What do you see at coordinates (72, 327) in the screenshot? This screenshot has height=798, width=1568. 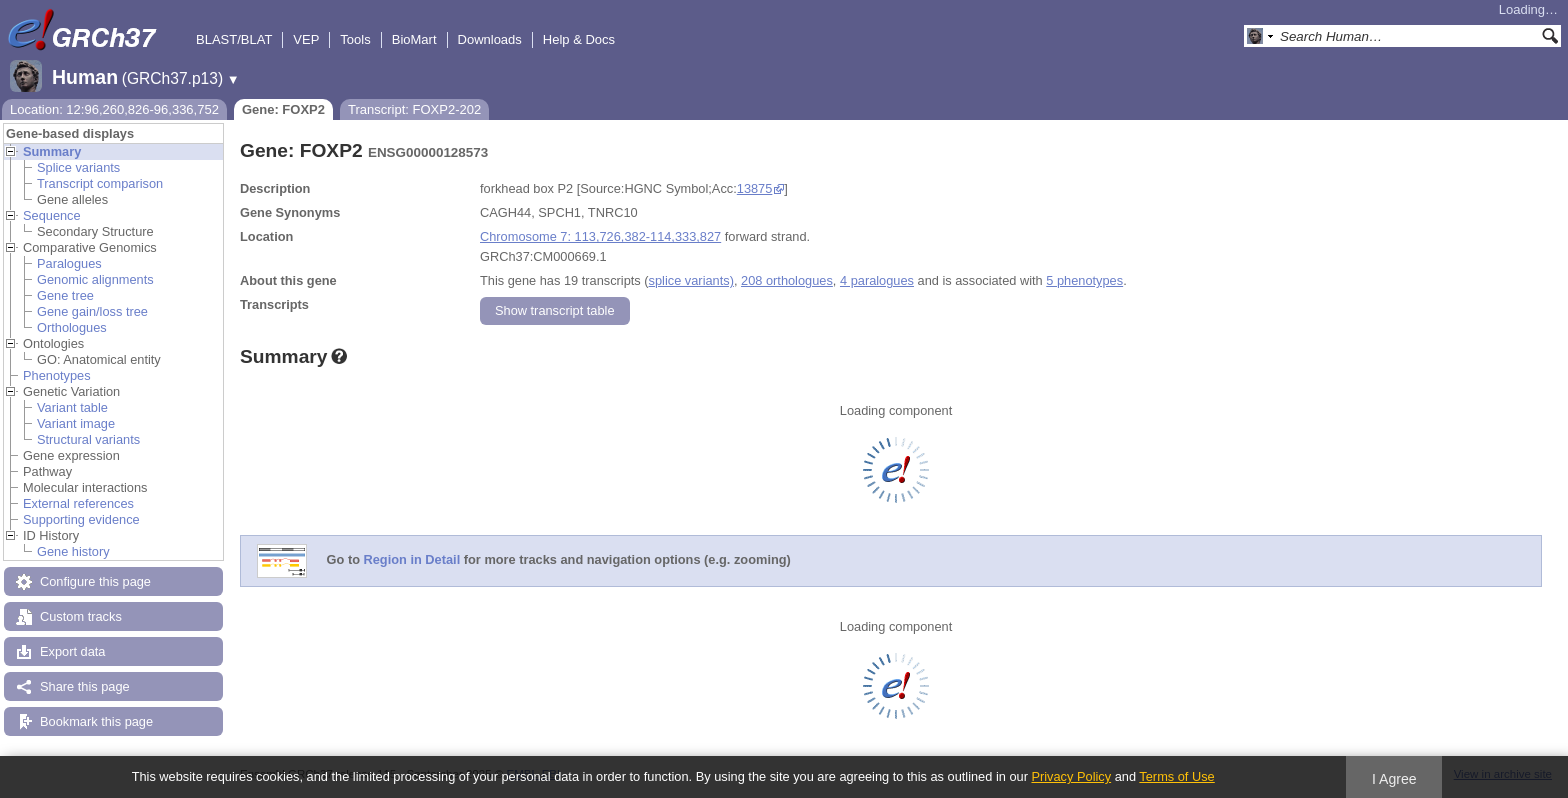 I see `Orthologues` at bounding box center [72, 327].